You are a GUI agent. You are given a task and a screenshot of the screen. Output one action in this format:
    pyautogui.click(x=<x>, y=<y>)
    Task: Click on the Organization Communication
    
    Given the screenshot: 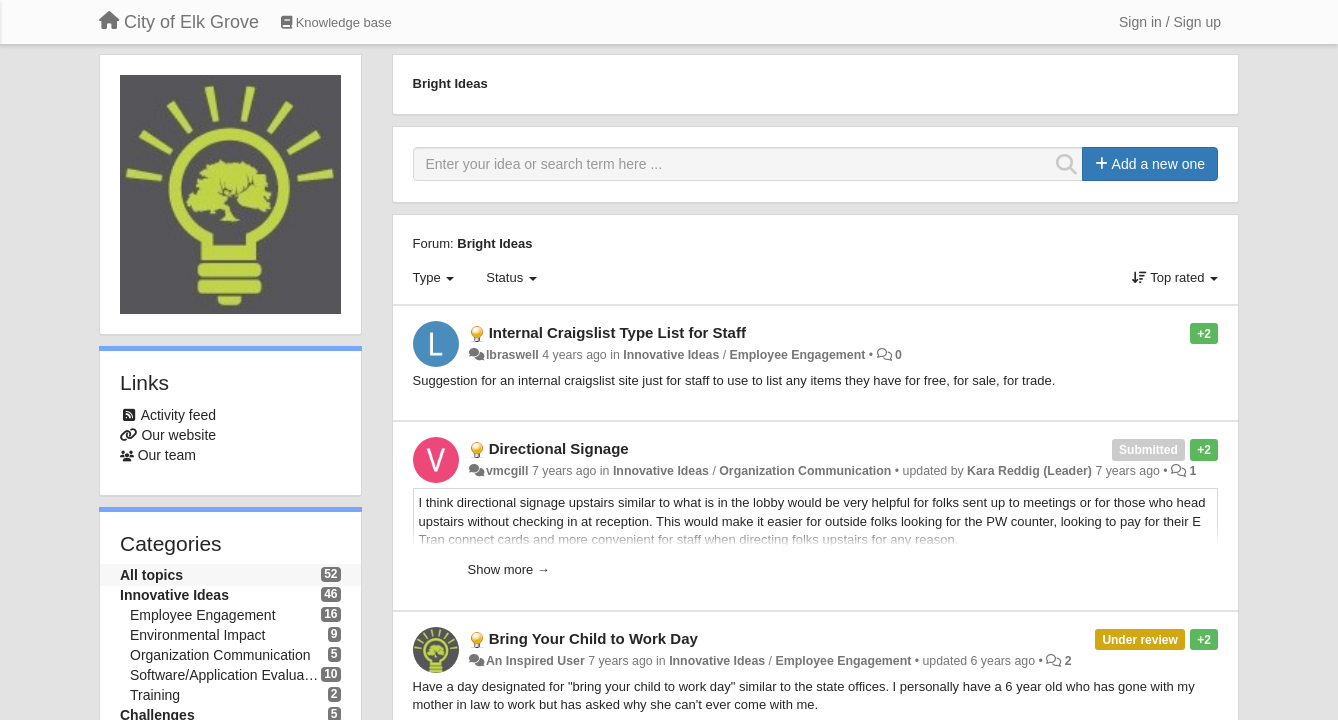 What is the action you would take?
    pyautogui.click(x=220, y=655)
    